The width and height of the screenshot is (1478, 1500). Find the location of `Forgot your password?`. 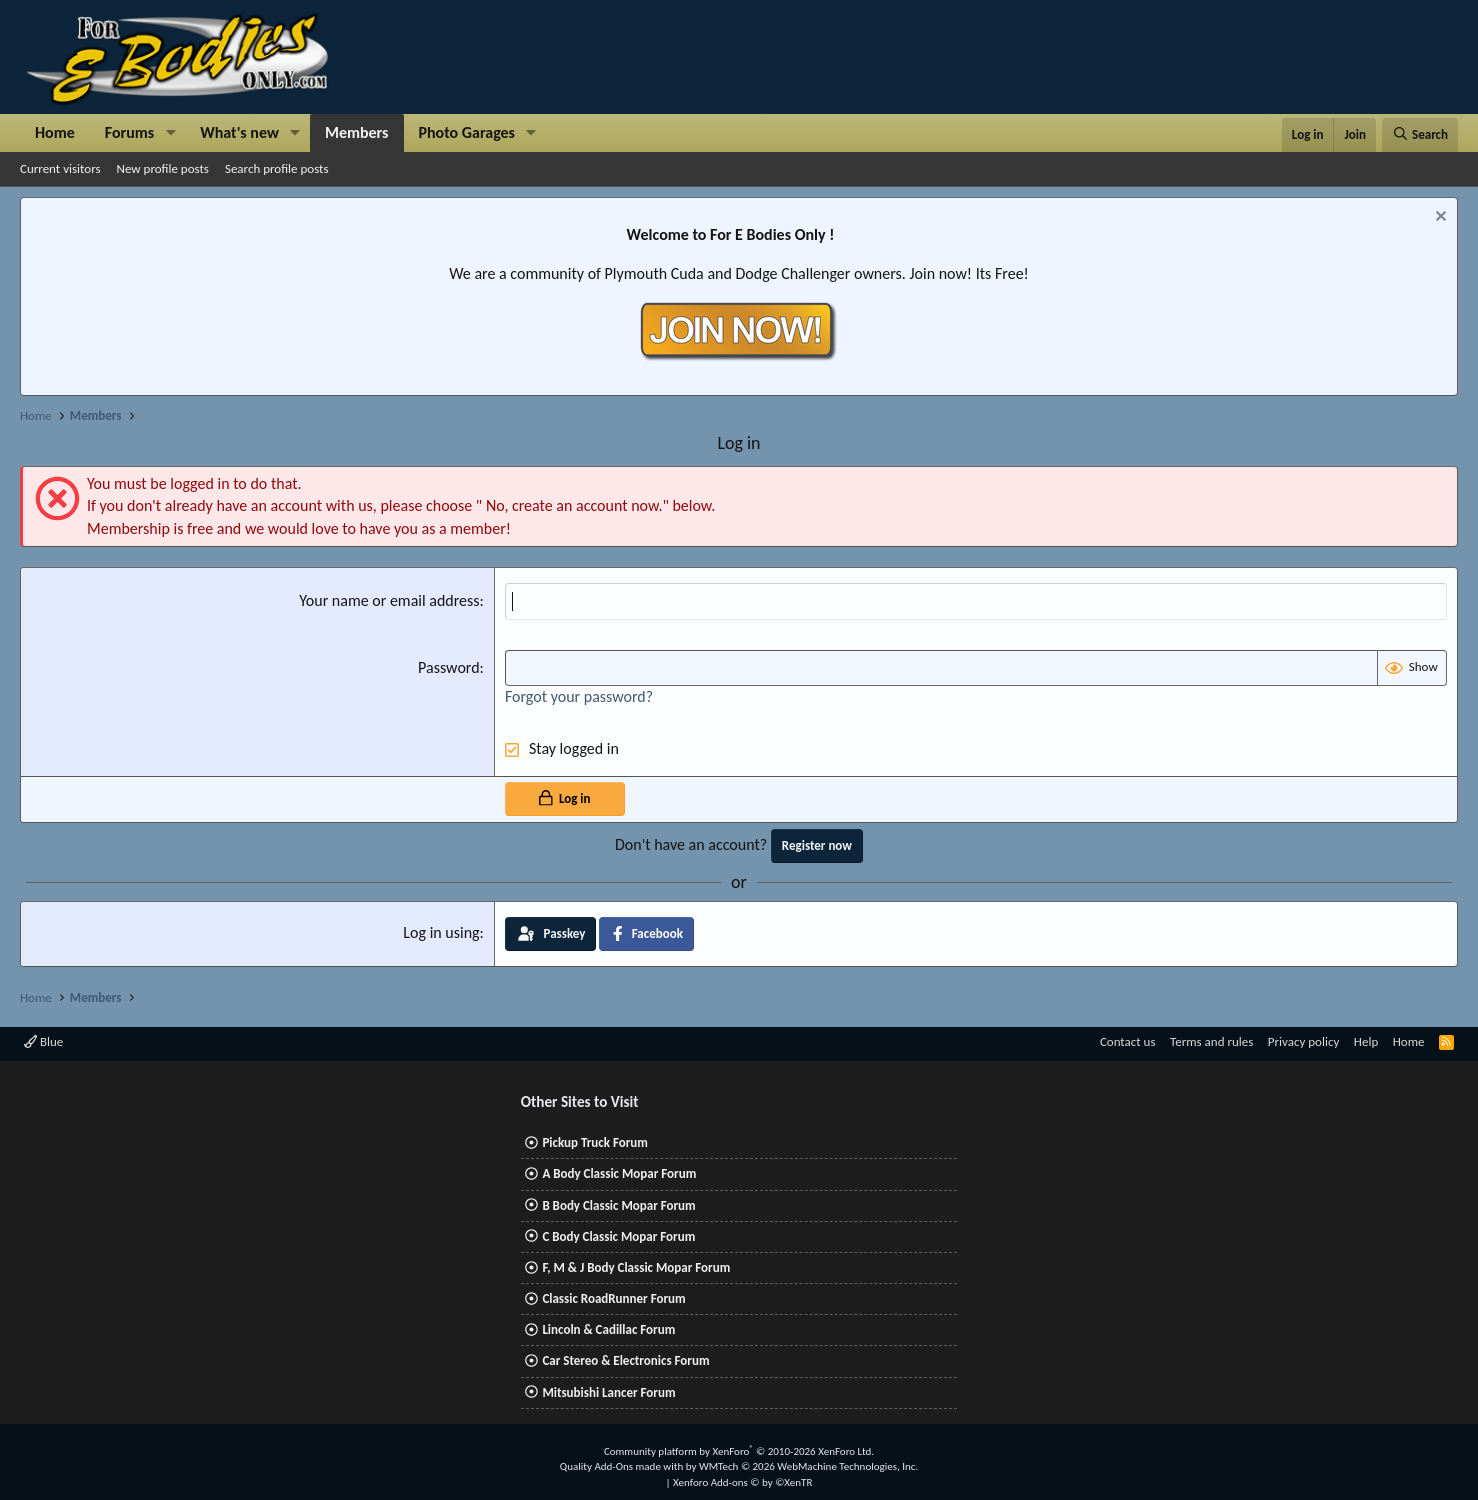

Forgot your password? is located at coordinates (579, 696).